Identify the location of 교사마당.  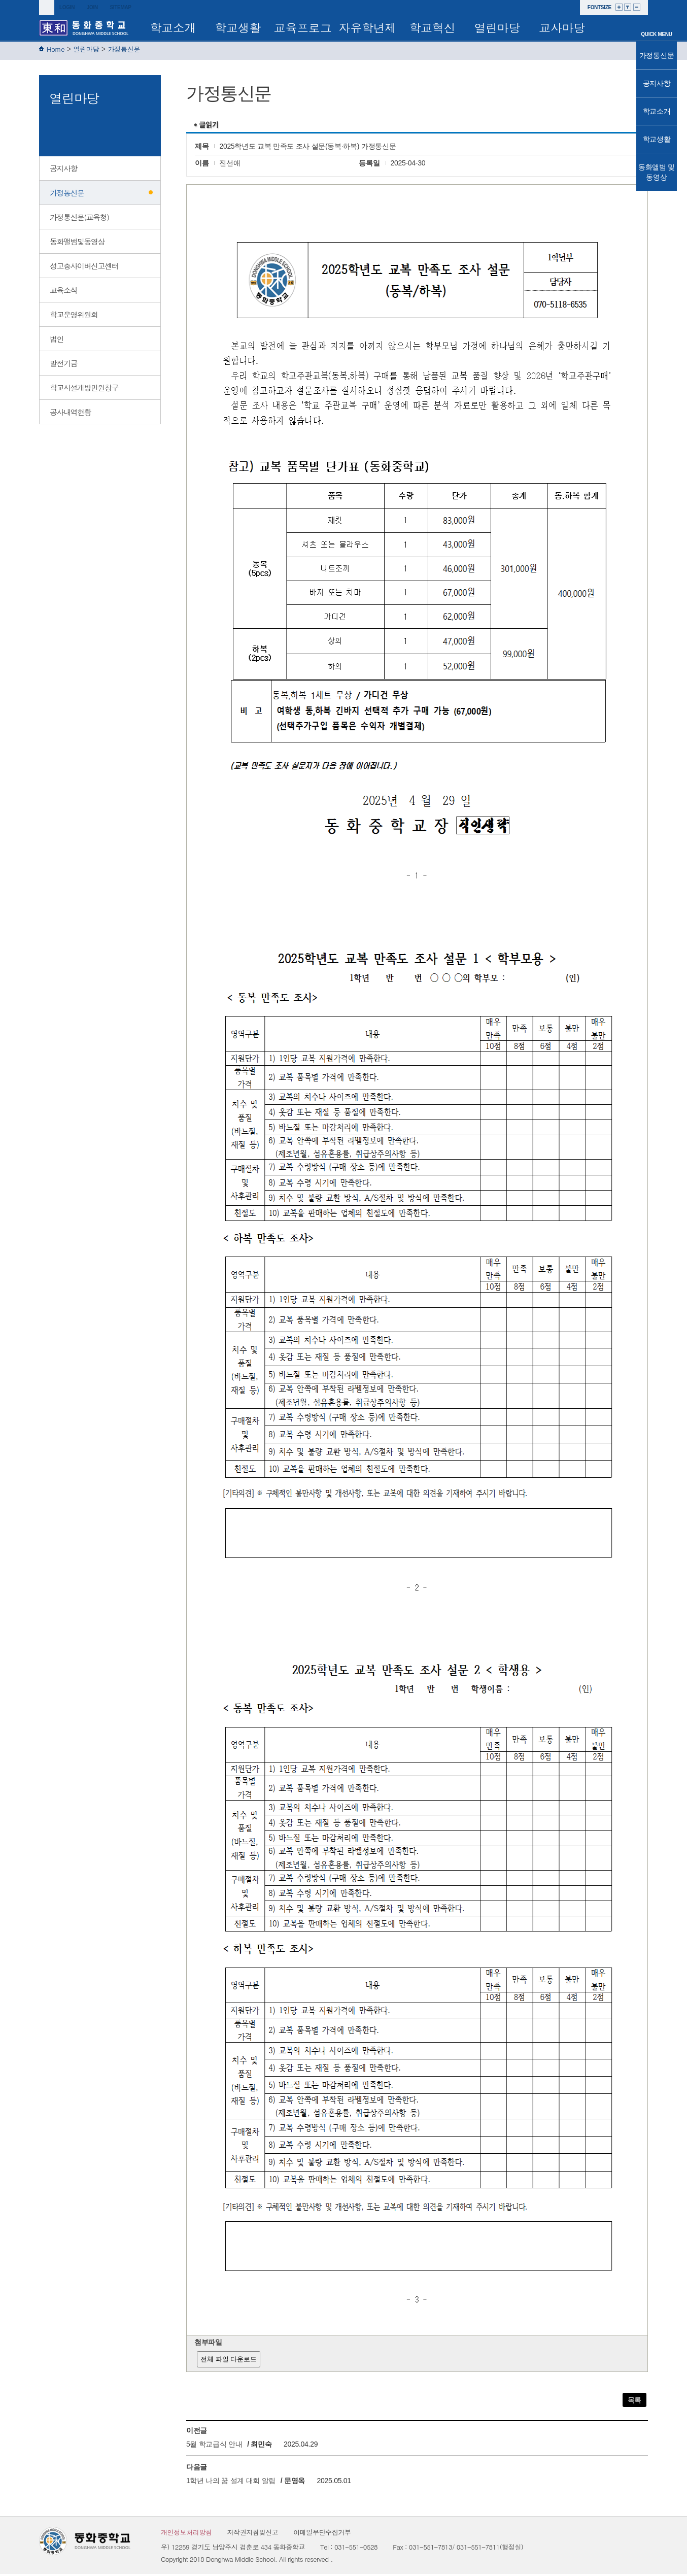
(562, 27).